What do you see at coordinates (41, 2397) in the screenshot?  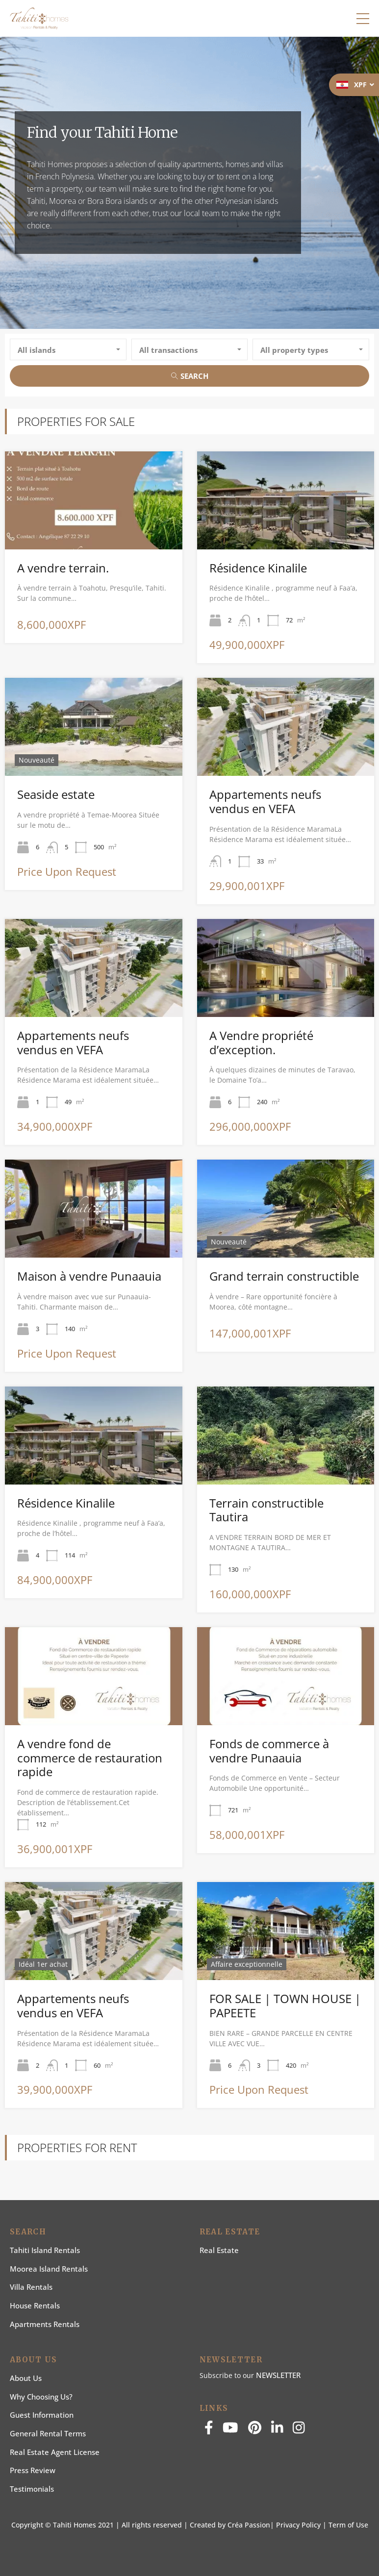 I see `Why choosing us?` at bounding box center [41, 2397].